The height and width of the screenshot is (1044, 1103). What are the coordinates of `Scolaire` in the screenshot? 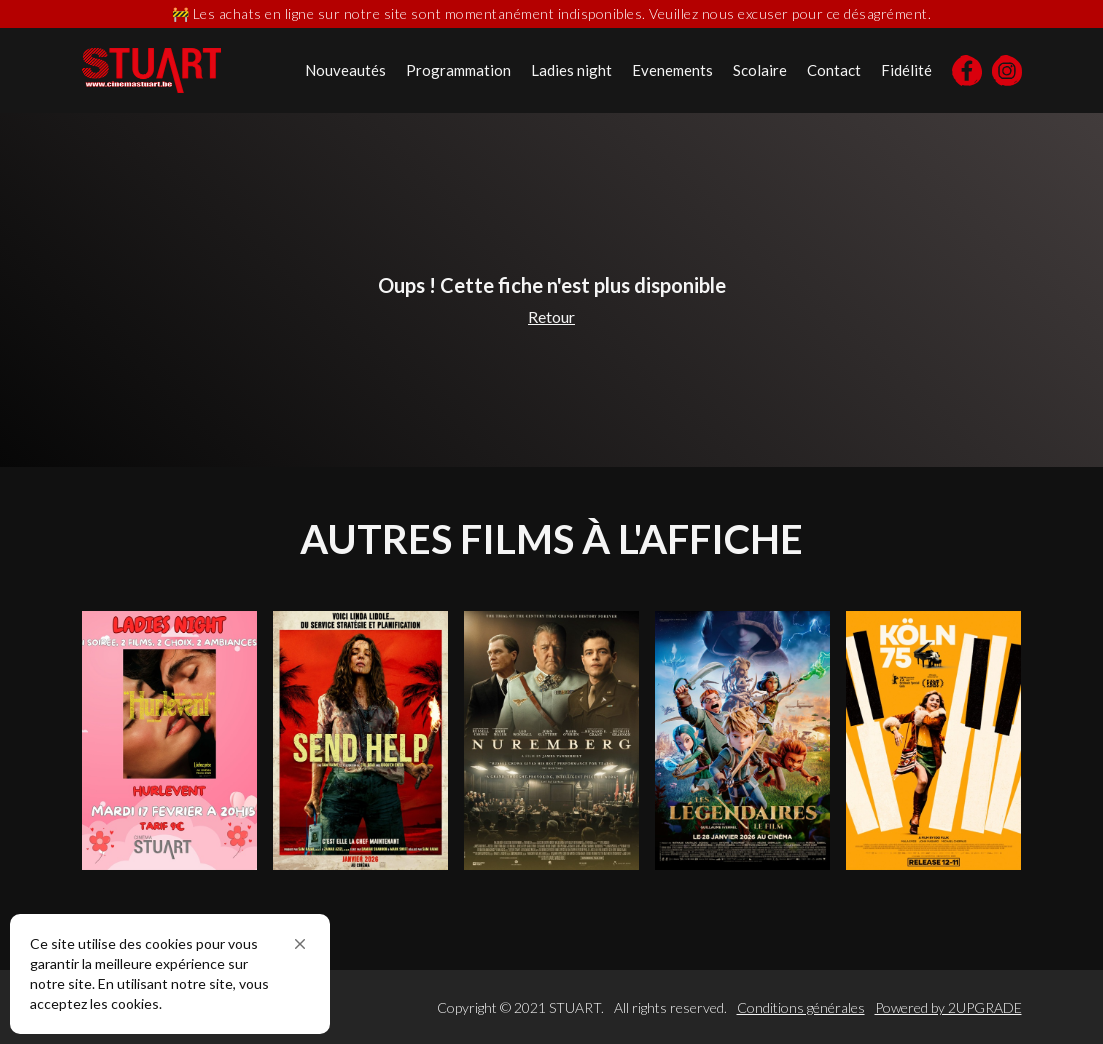 It's located at (760, 70).